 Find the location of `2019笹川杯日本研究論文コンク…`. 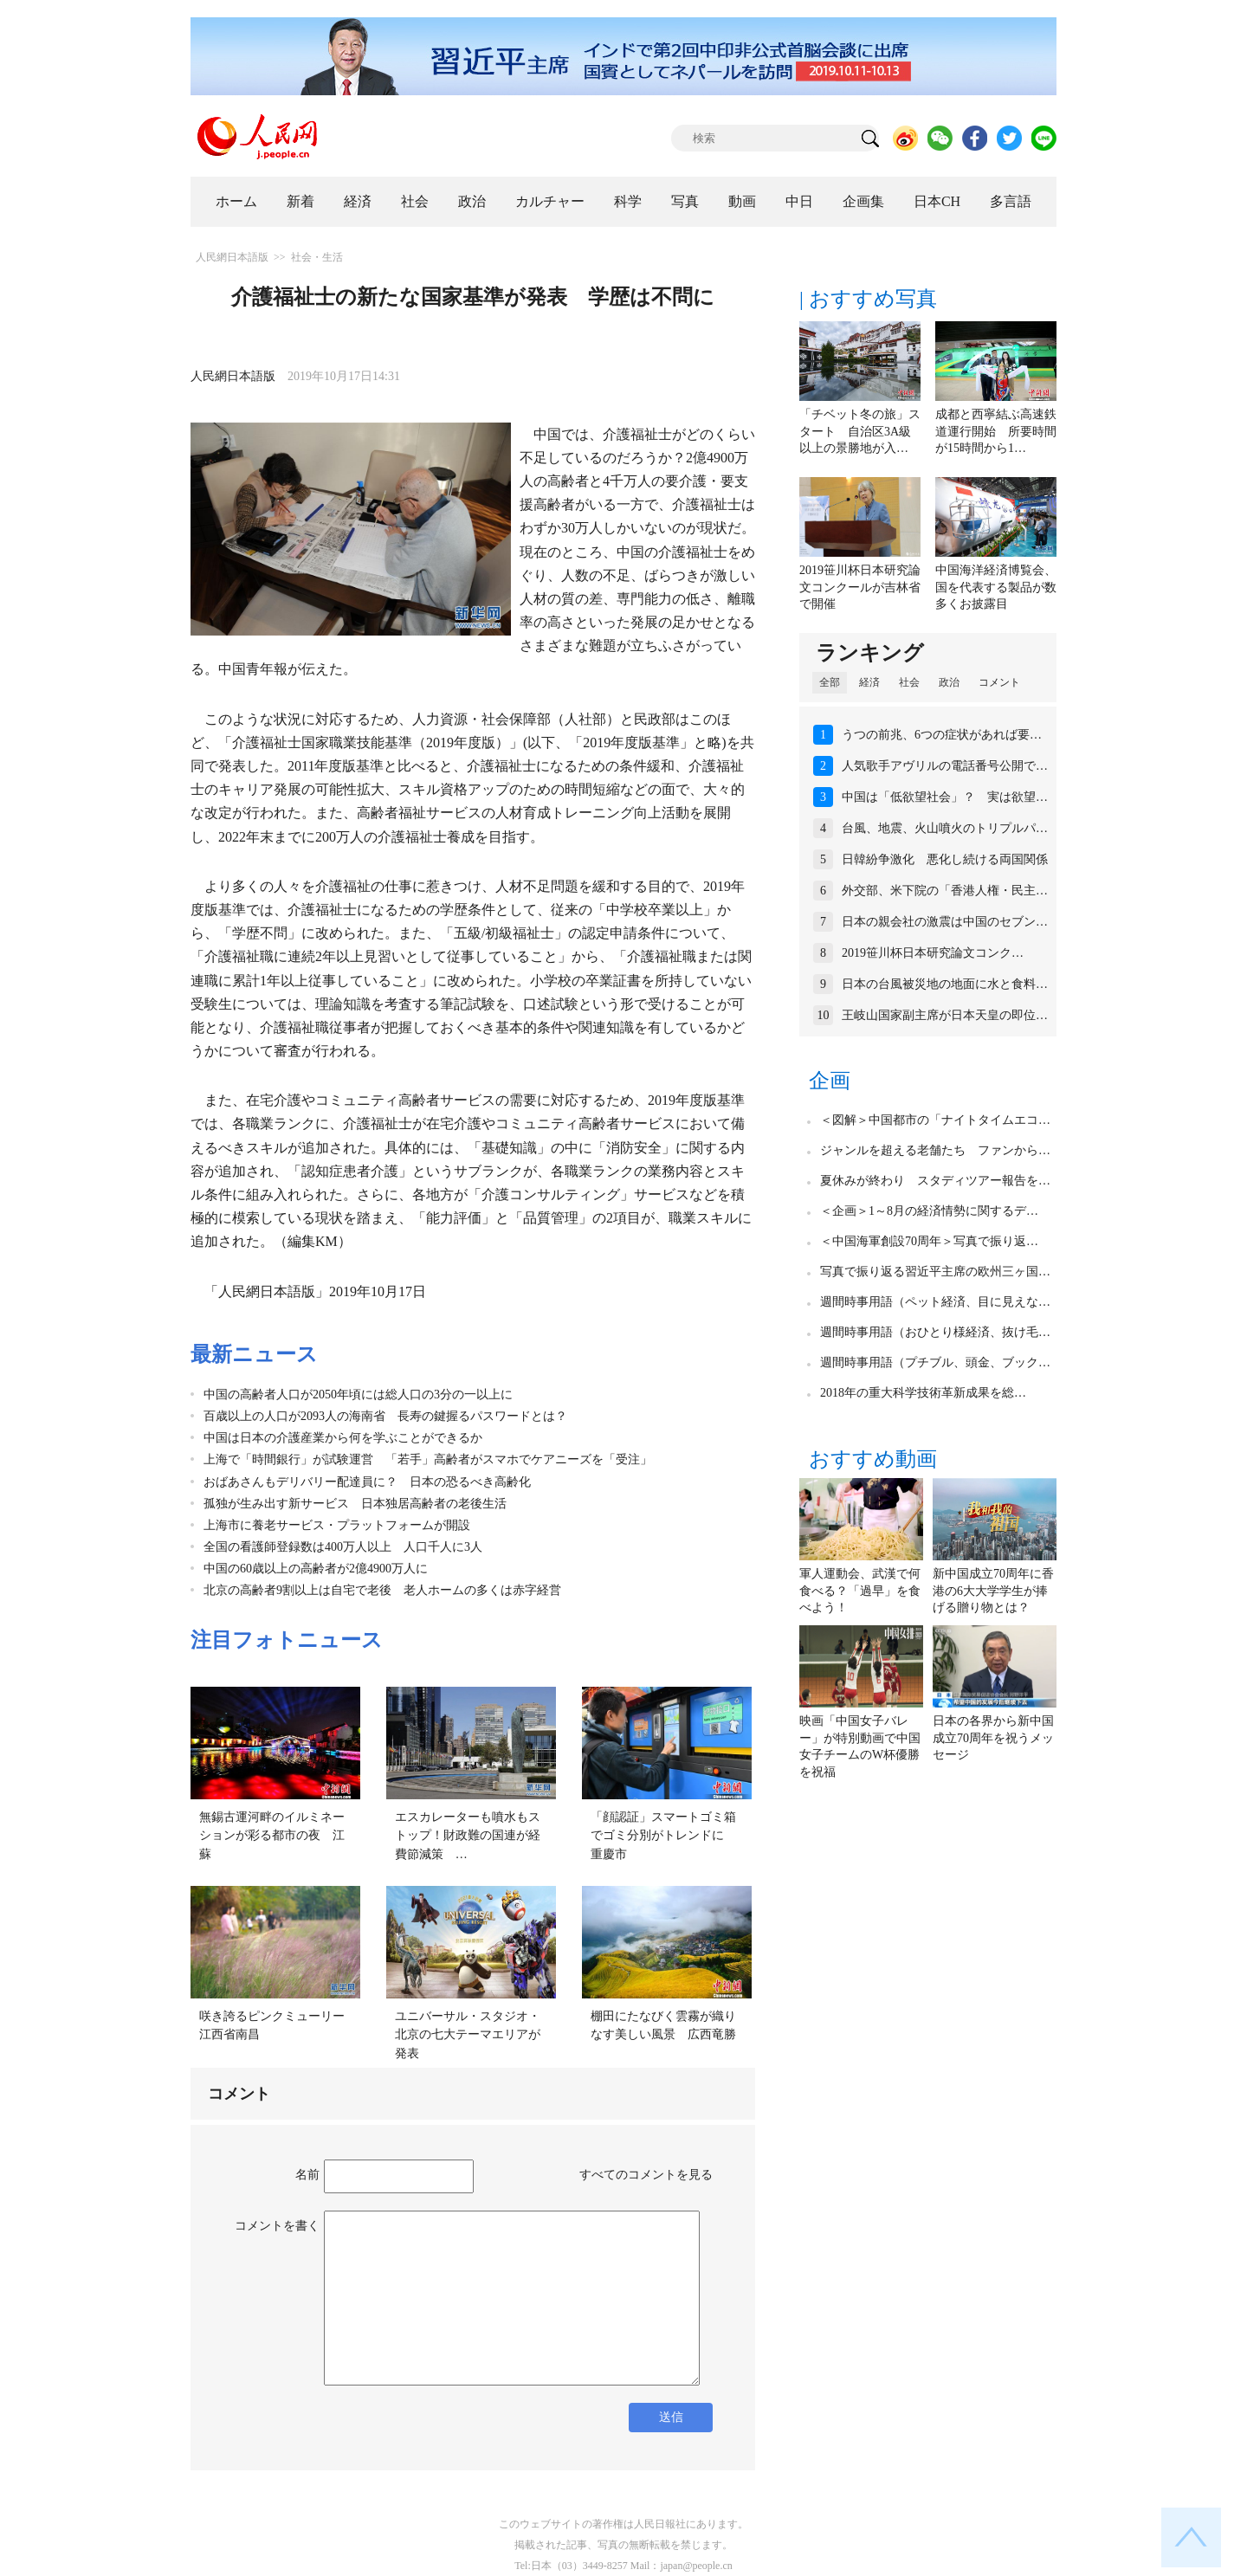

2019笹川杯日本研究論文コンク… is located at coordinates (933, 952).